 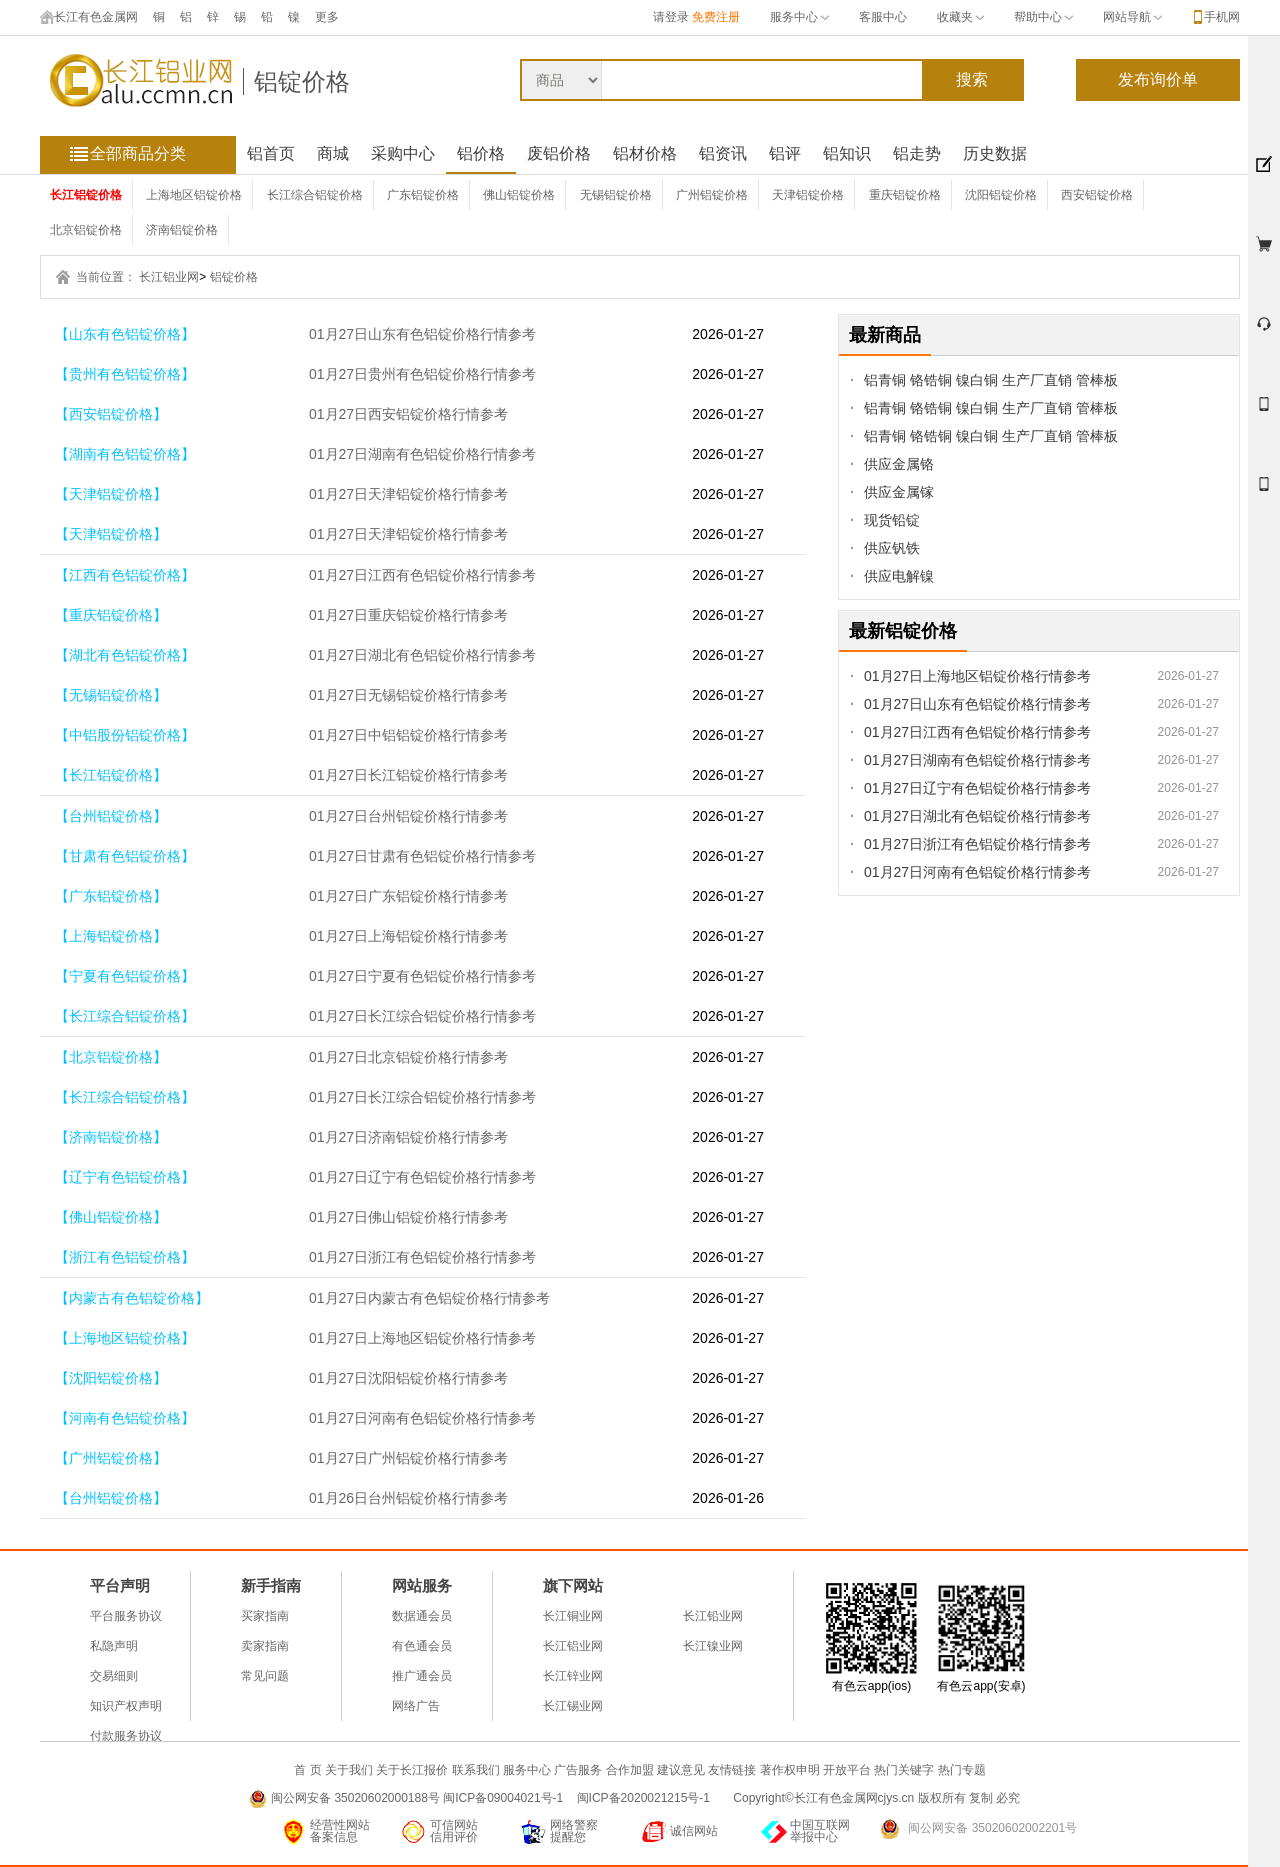 I want to click on 北京铝锭价格, so click(x=86, y=230).